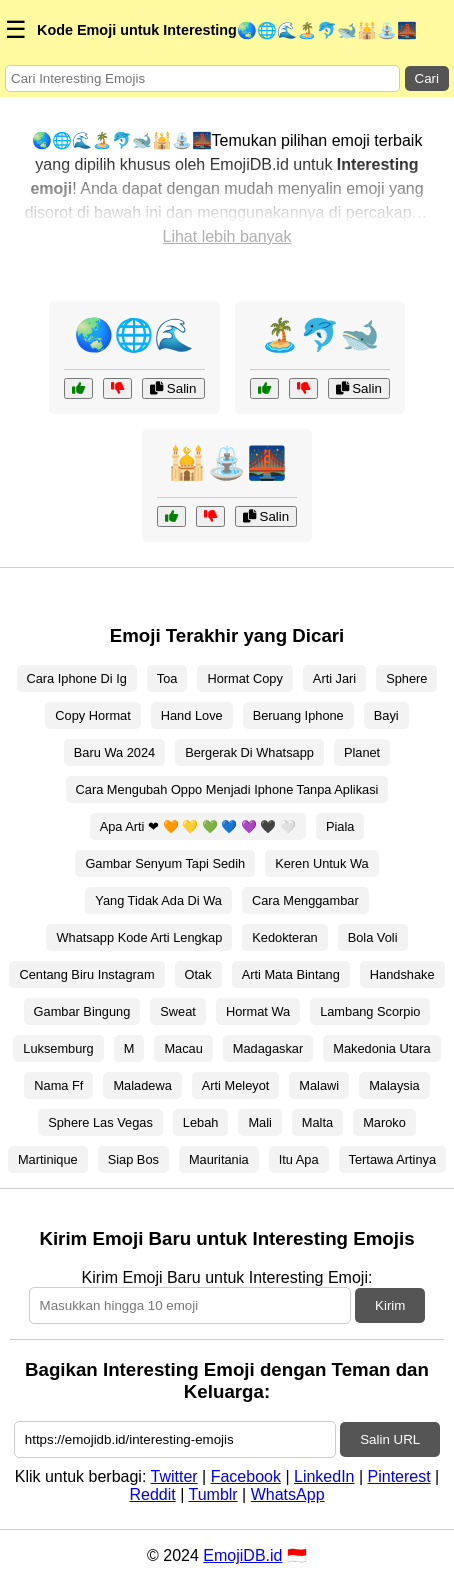 The width and height of the screenshot is (454, 1581). What do you see at coordinates (178, 1011) in the screenshot?
I see `Sweat` at bounding box center [178, 1011].